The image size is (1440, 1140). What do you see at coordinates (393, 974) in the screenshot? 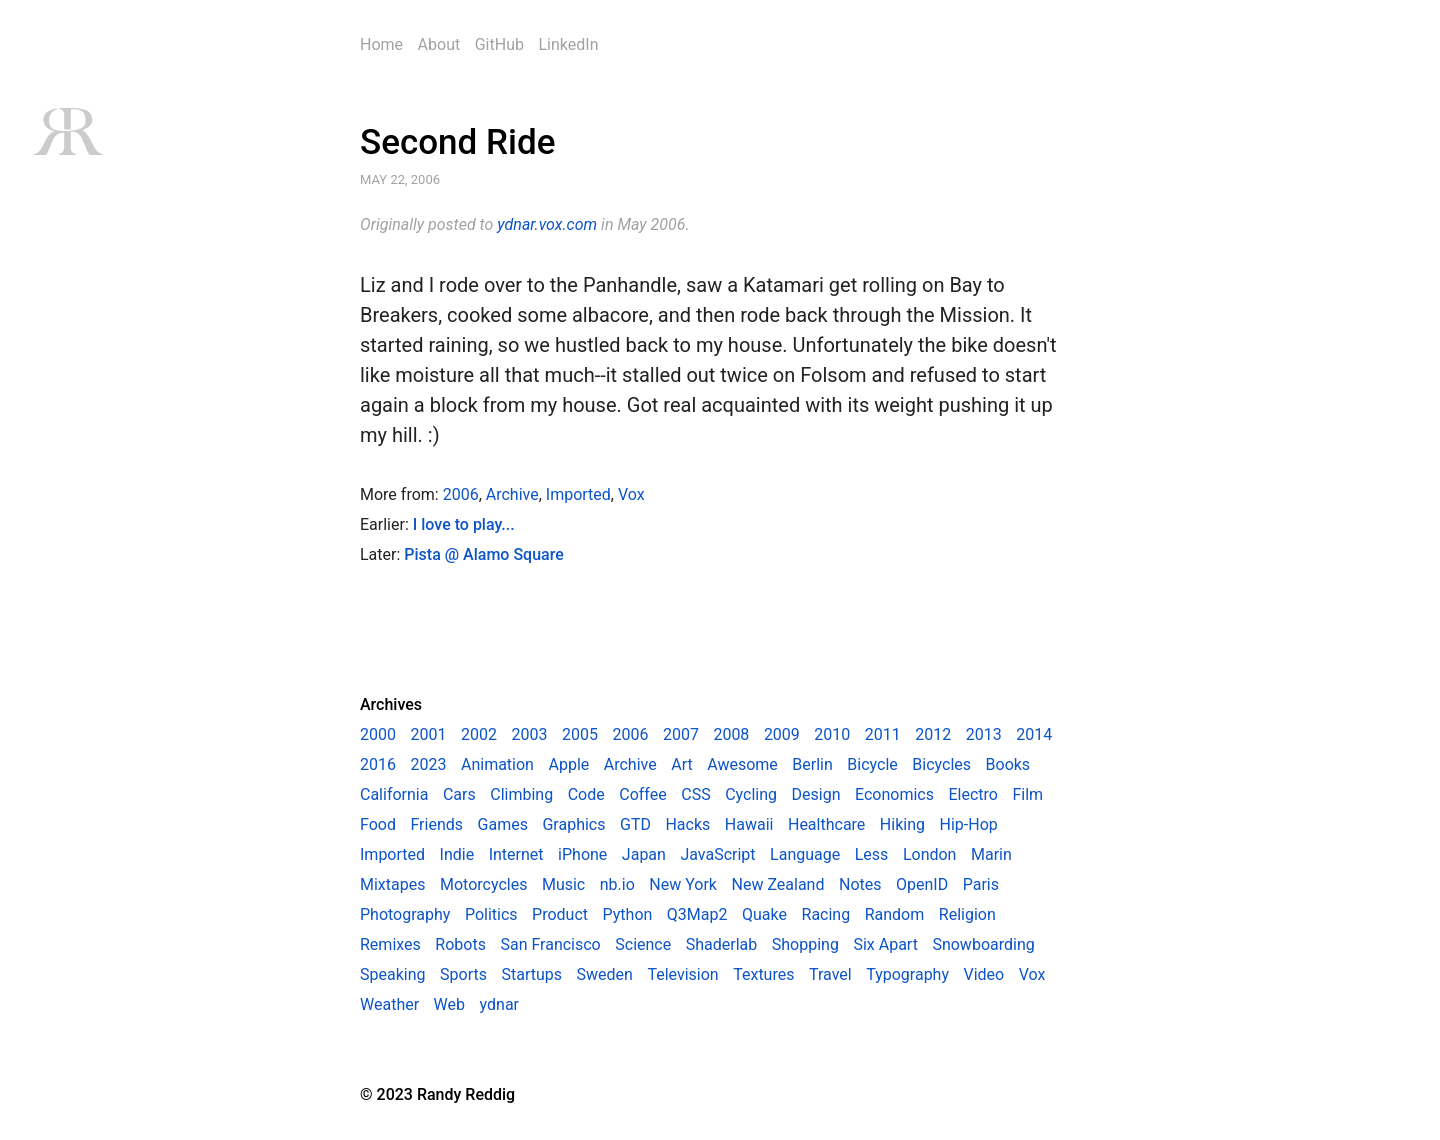
I see `Speaking` at bounding box center [393, 974].